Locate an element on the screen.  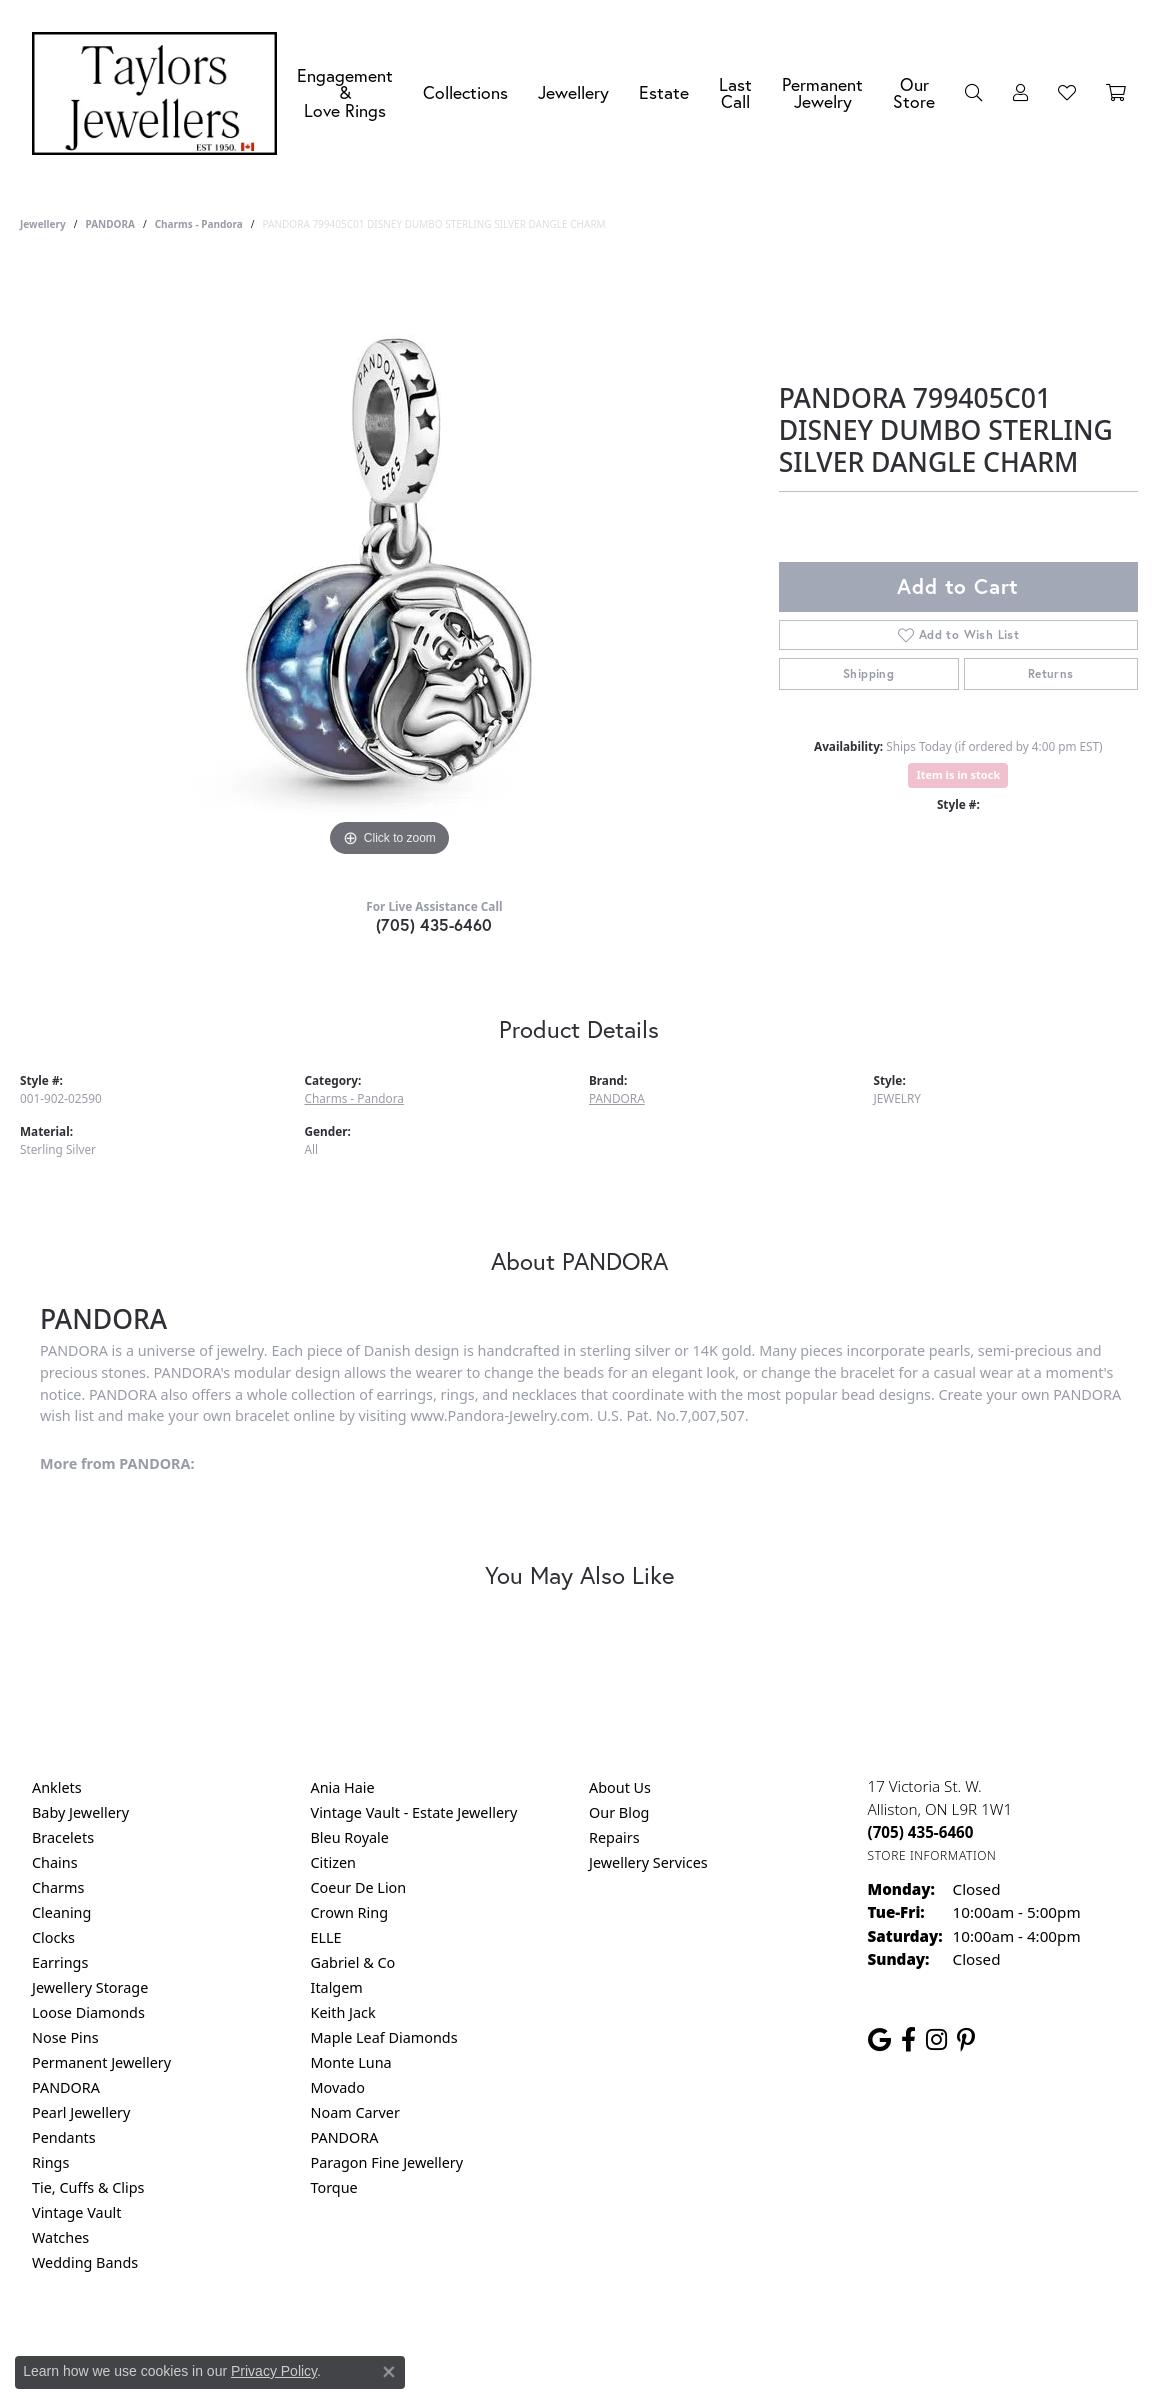
Cleaning [menuitem] is located at coordinates (61, 1912).